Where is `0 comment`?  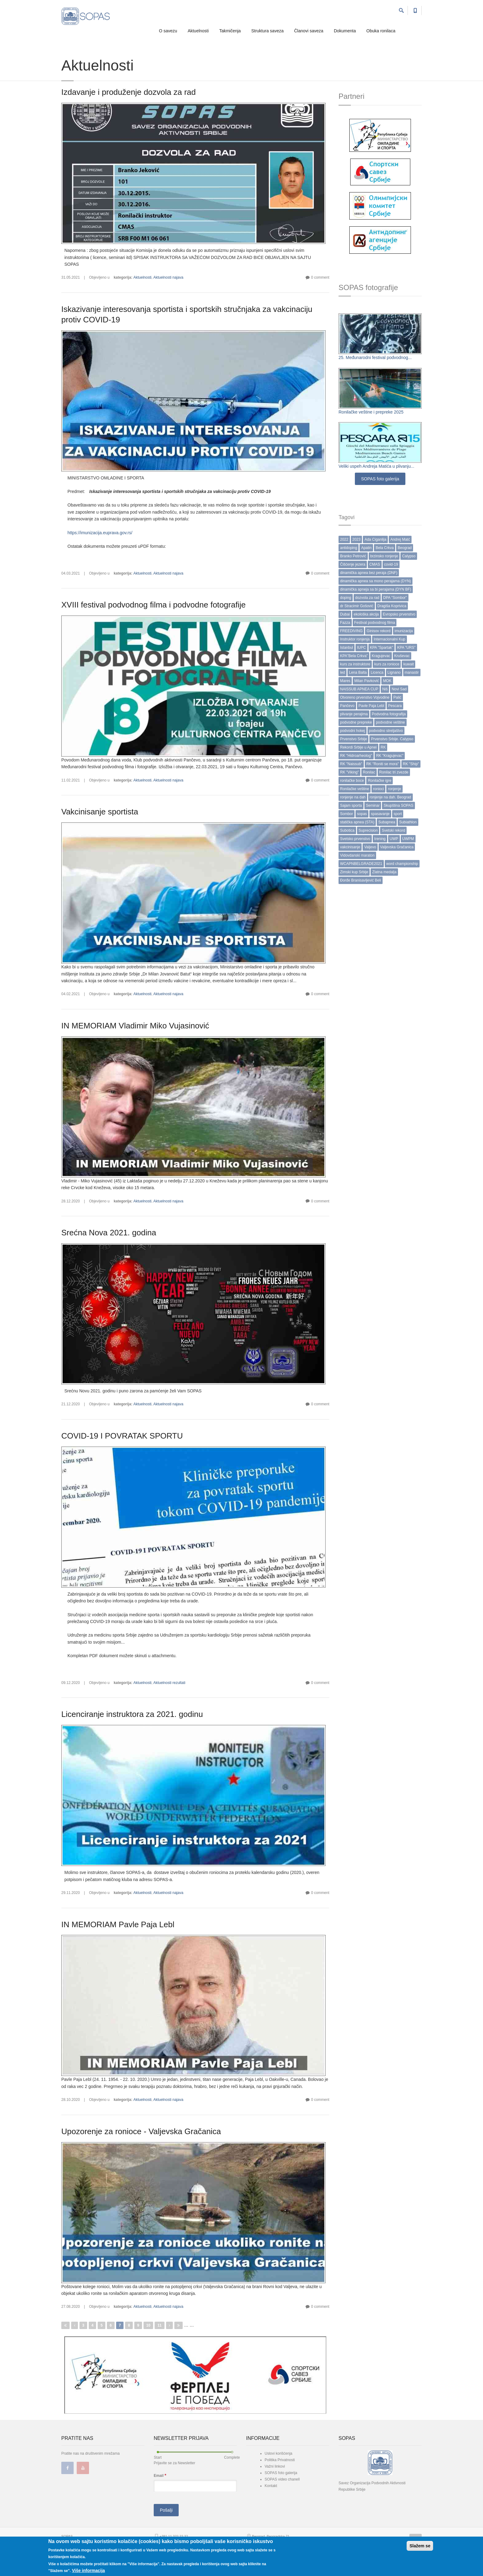 0 comment is located at coordinates (320, 277).